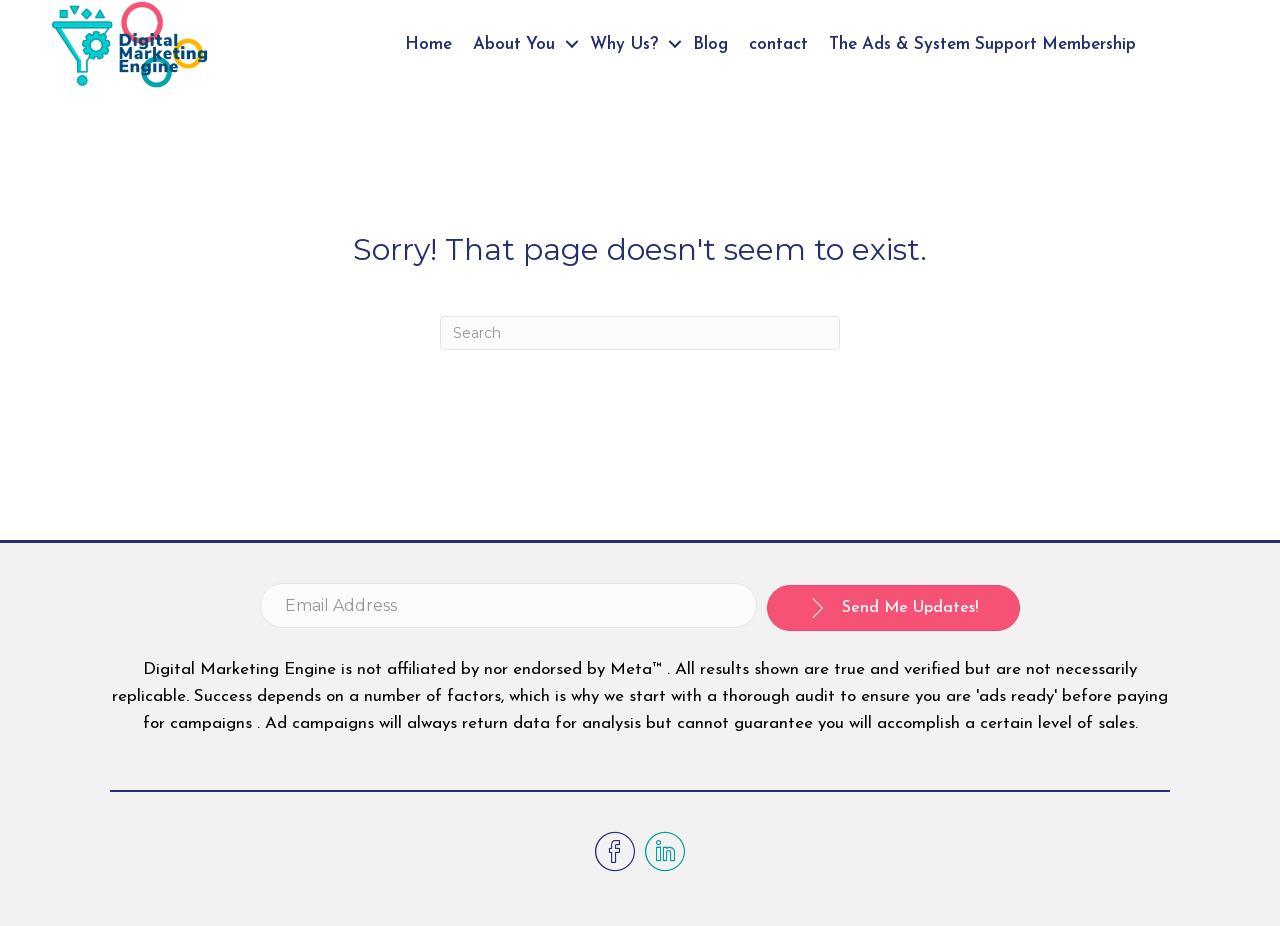  What do you see at coordinates (893, 608) in the screenshot?
I see `[button]` at bounding box center [893, 608].